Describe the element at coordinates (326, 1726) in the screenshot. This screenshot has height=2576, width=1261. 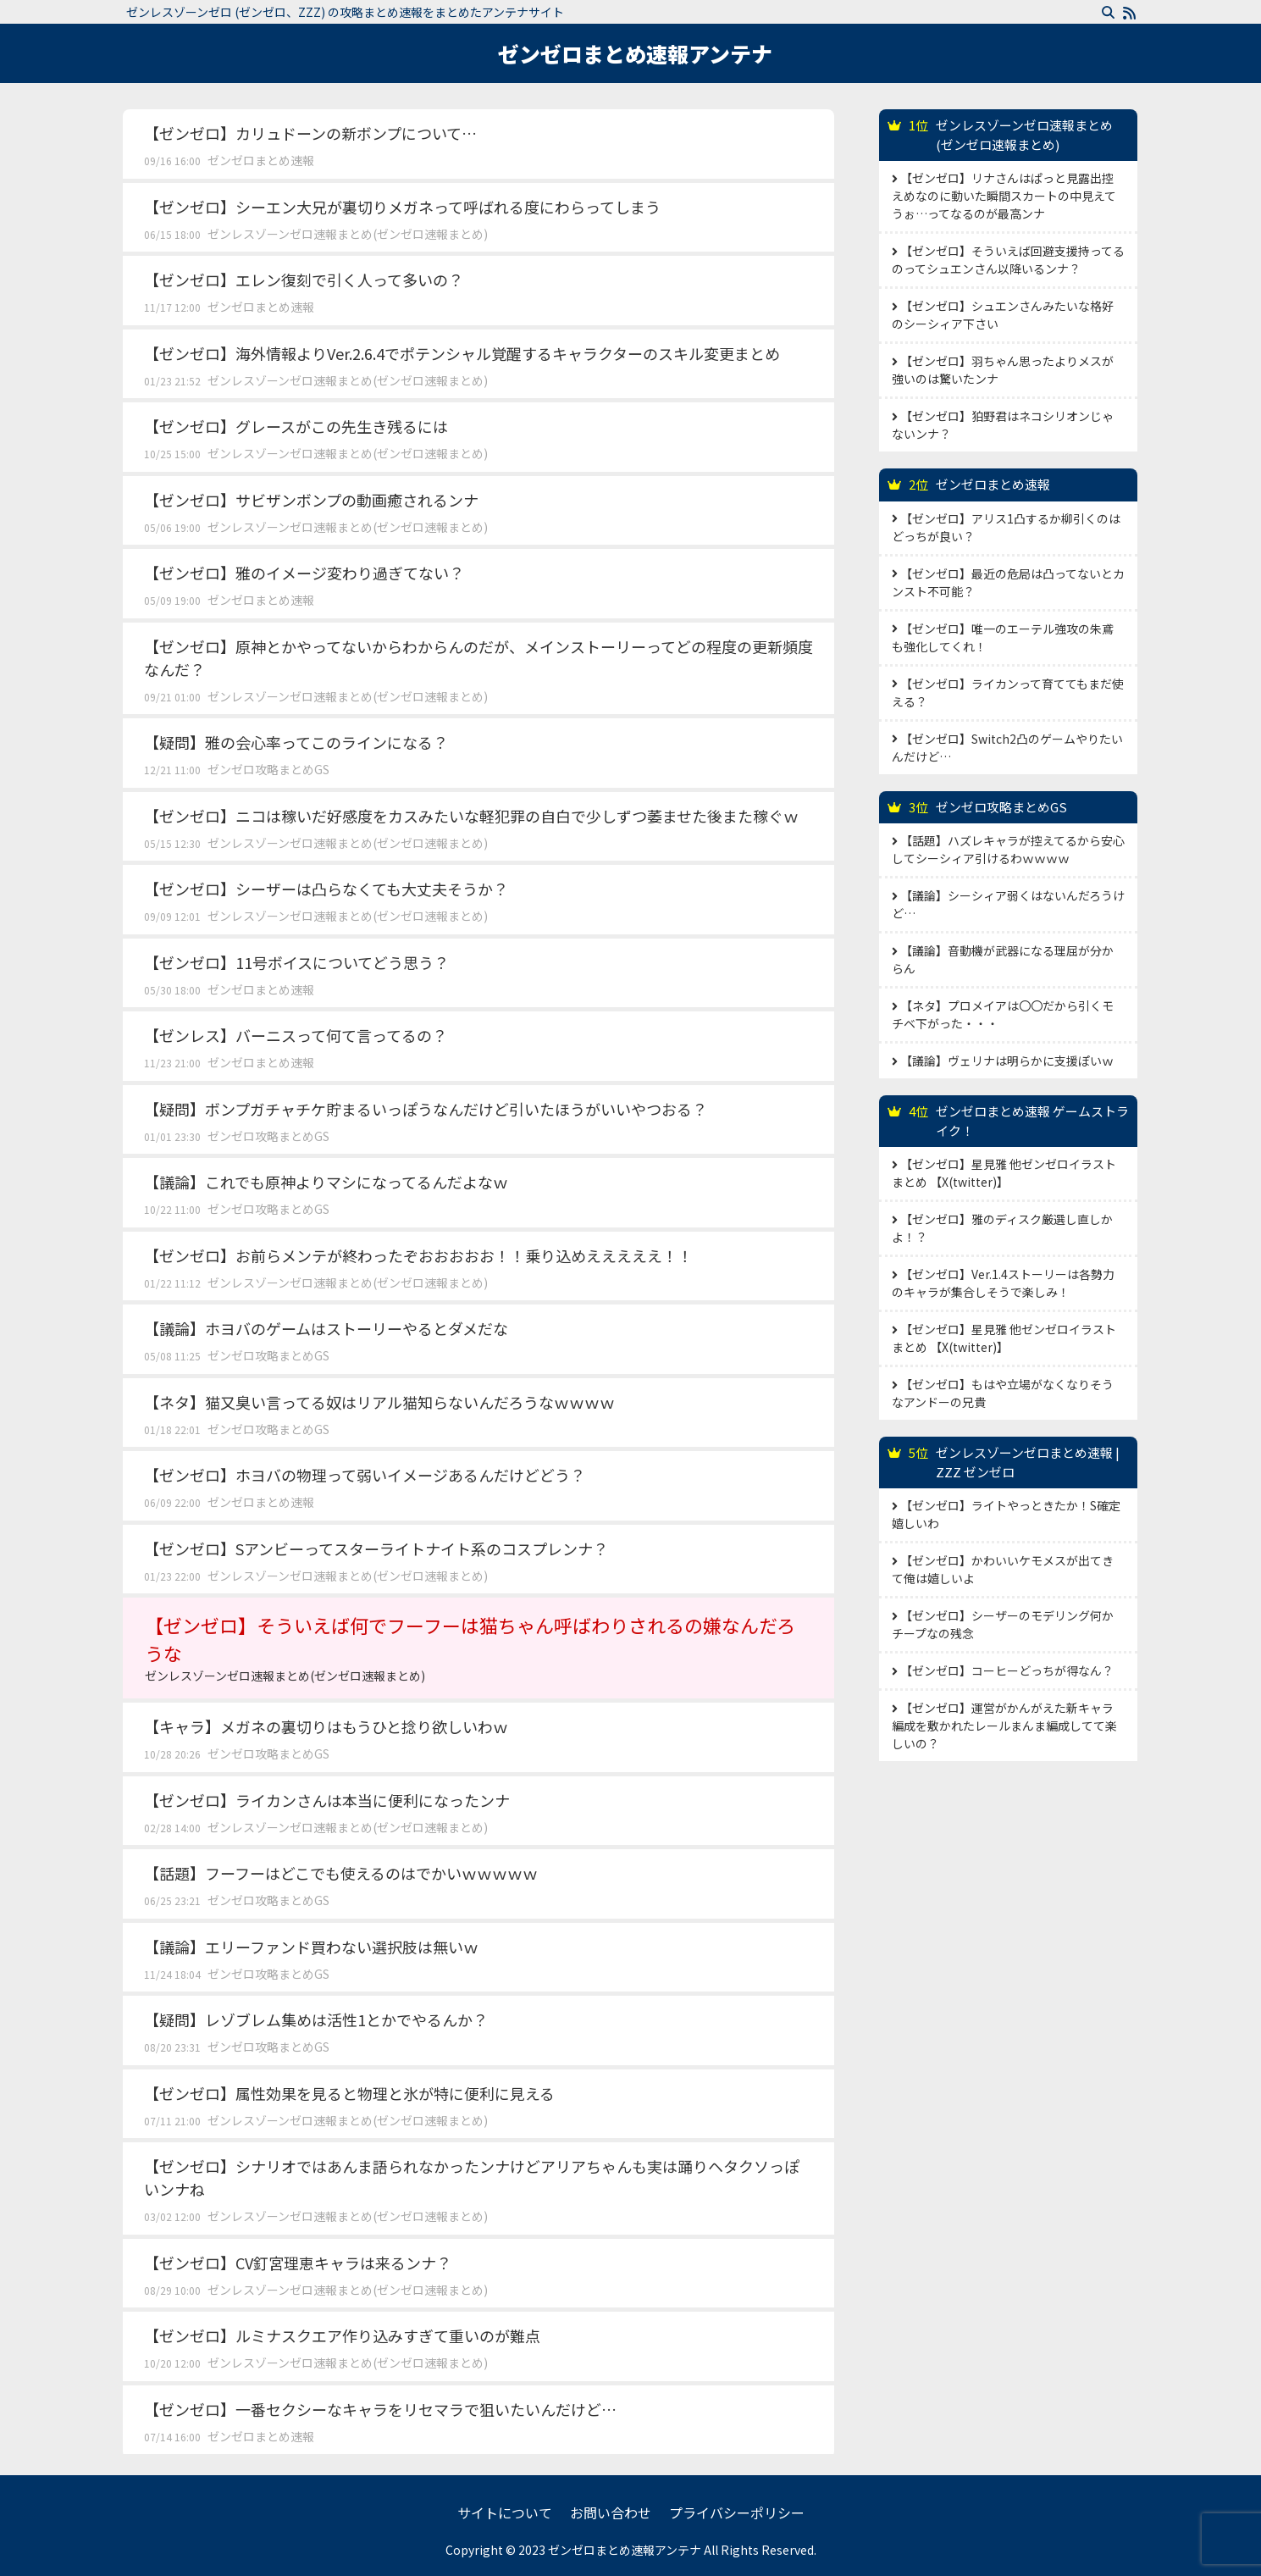
I see `【キャラ】メガネの裏切りはもうひと捻り欲しいわｗ` at that location.